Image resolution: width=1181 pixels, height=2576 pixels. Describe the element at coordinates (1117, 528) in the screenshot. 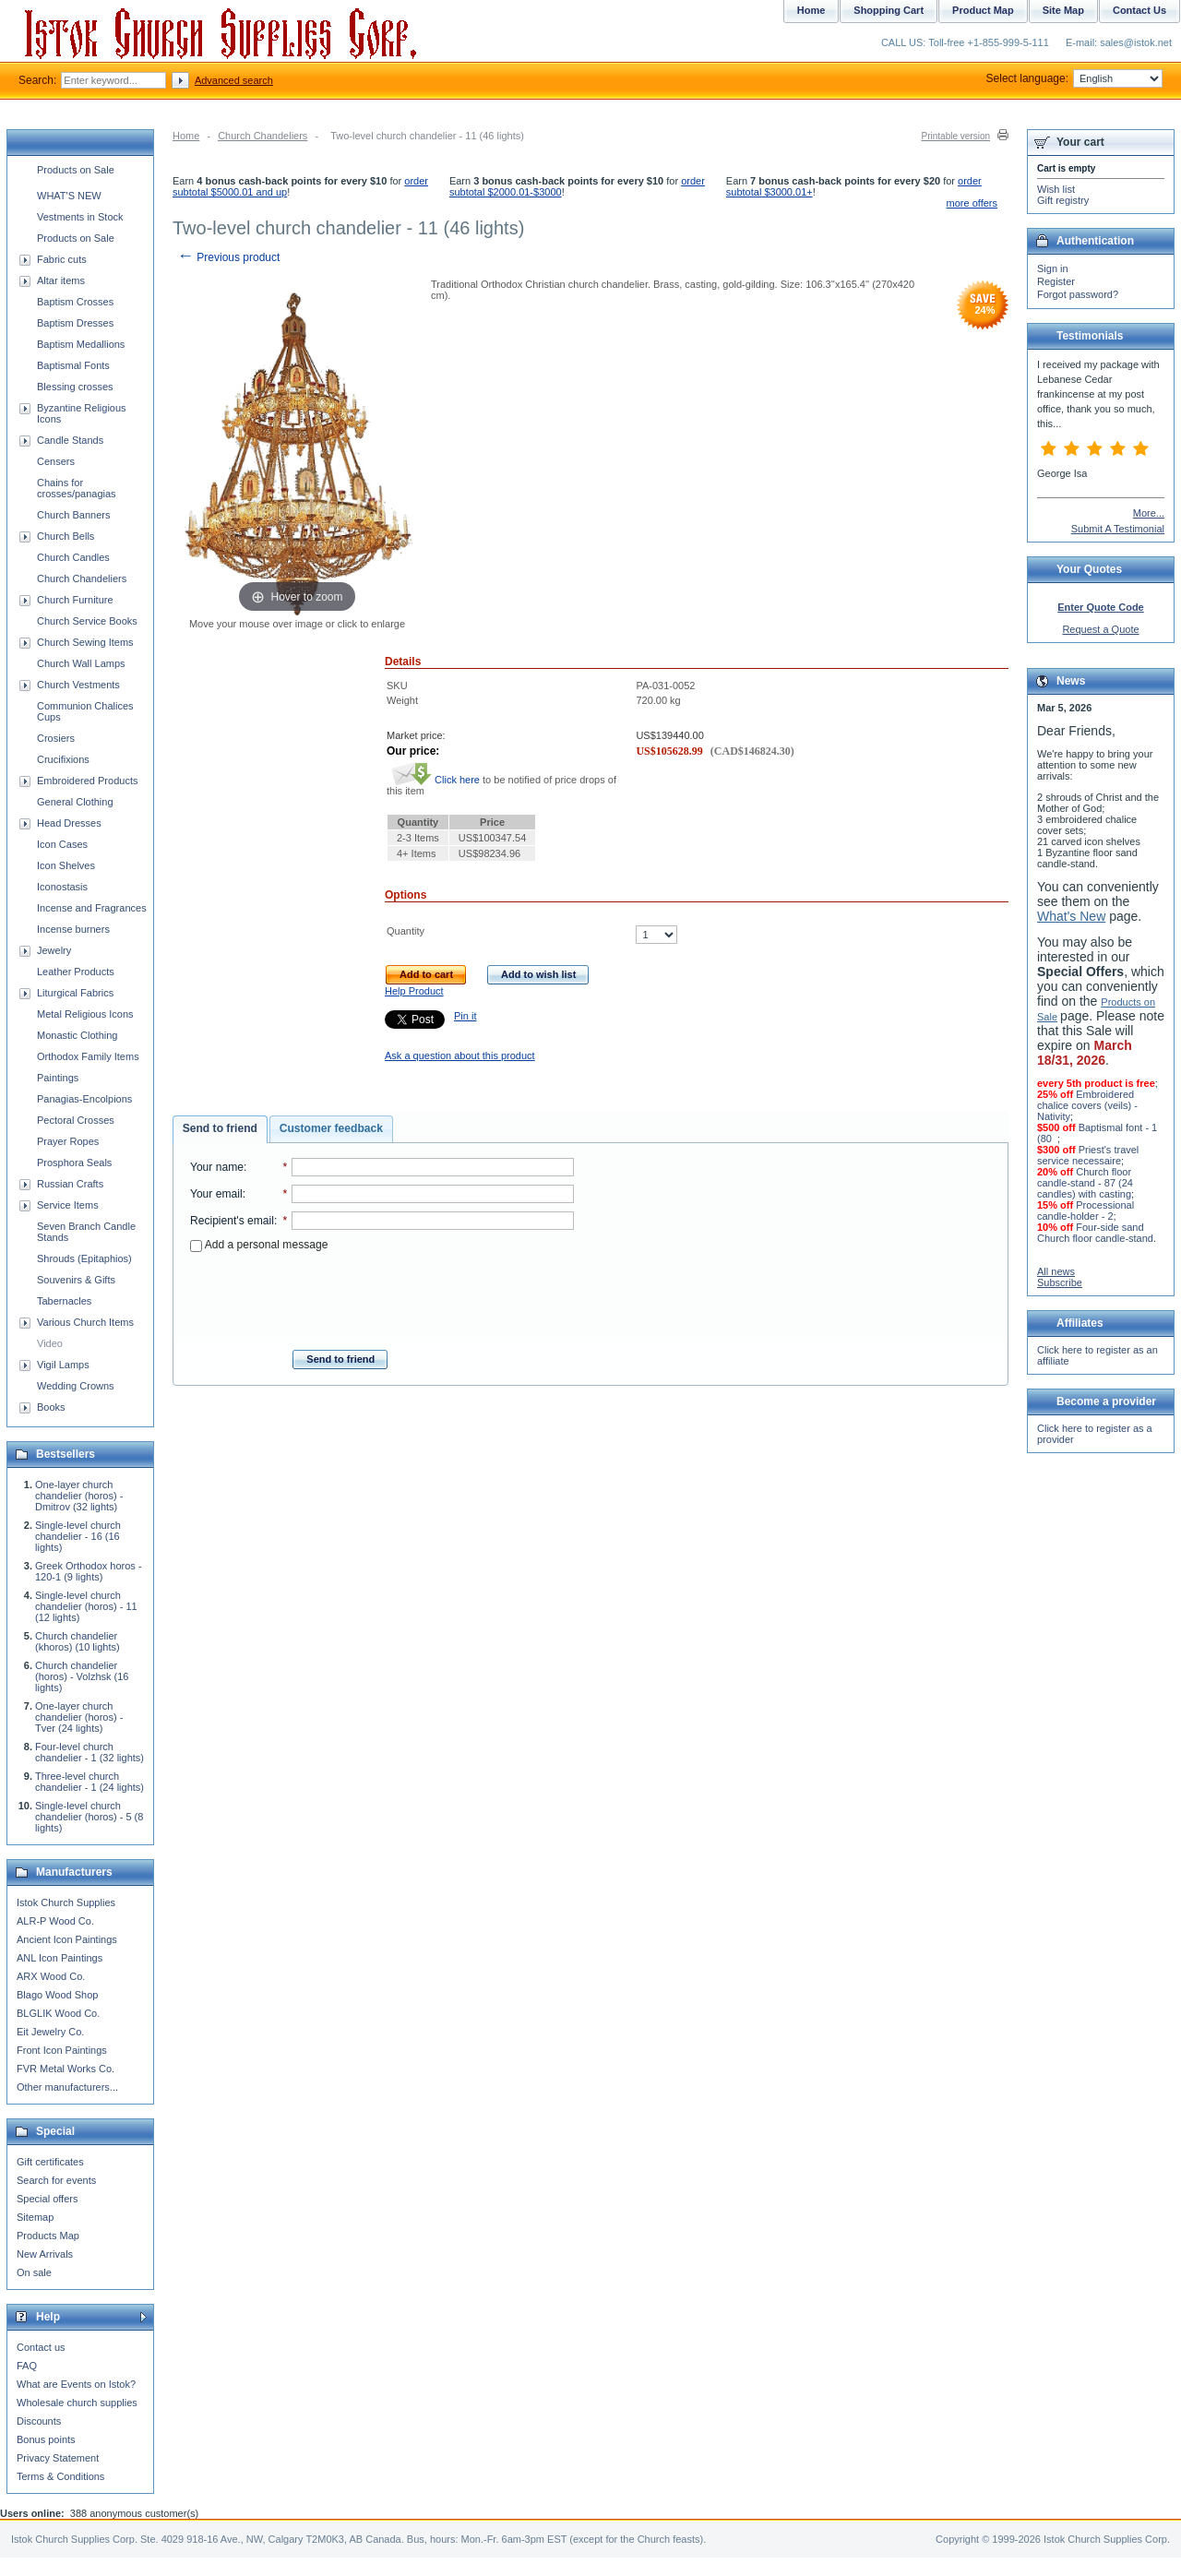

I see `Submit A Testimonial` at that location.